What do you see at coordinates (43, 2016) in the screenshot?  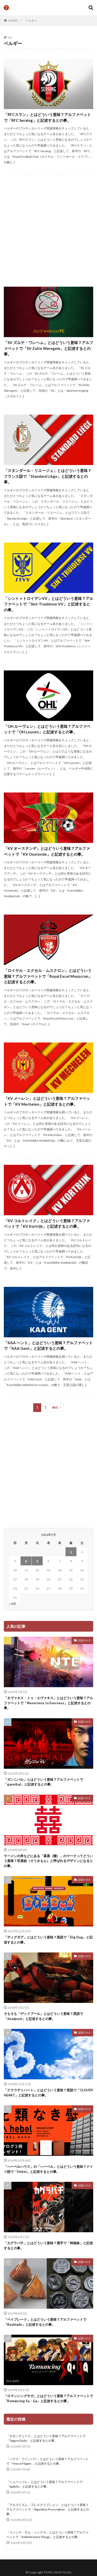 I see `そもそも「デッドプール」とはどういう意味？英語で「deadpool」と記述するとの事。` at bounding box center [43, 2016].